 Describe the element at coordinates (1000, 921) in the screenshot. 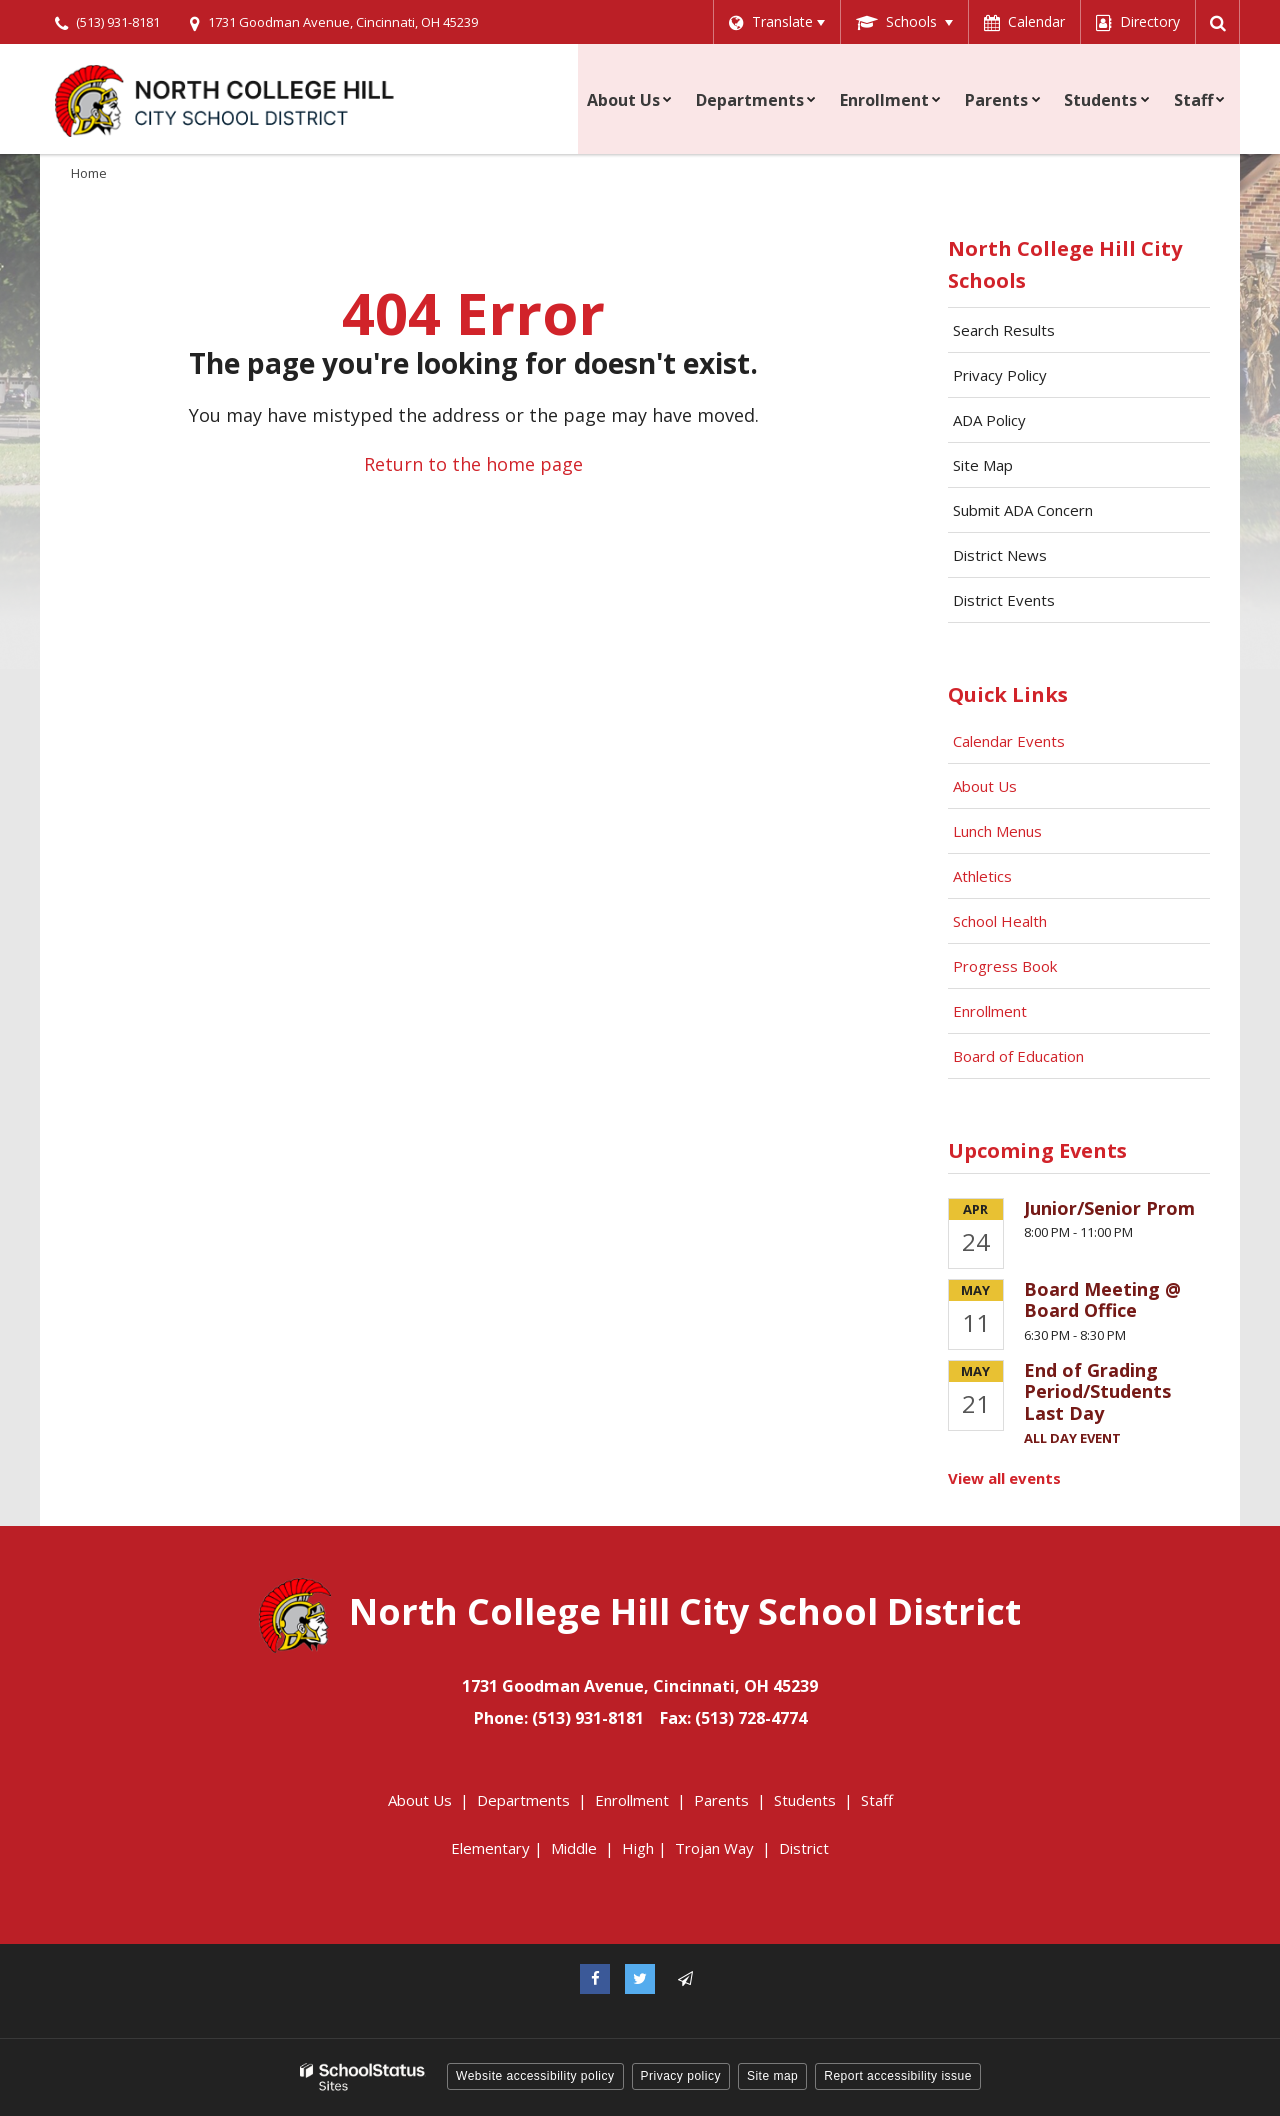

I see `School Health` at that location.